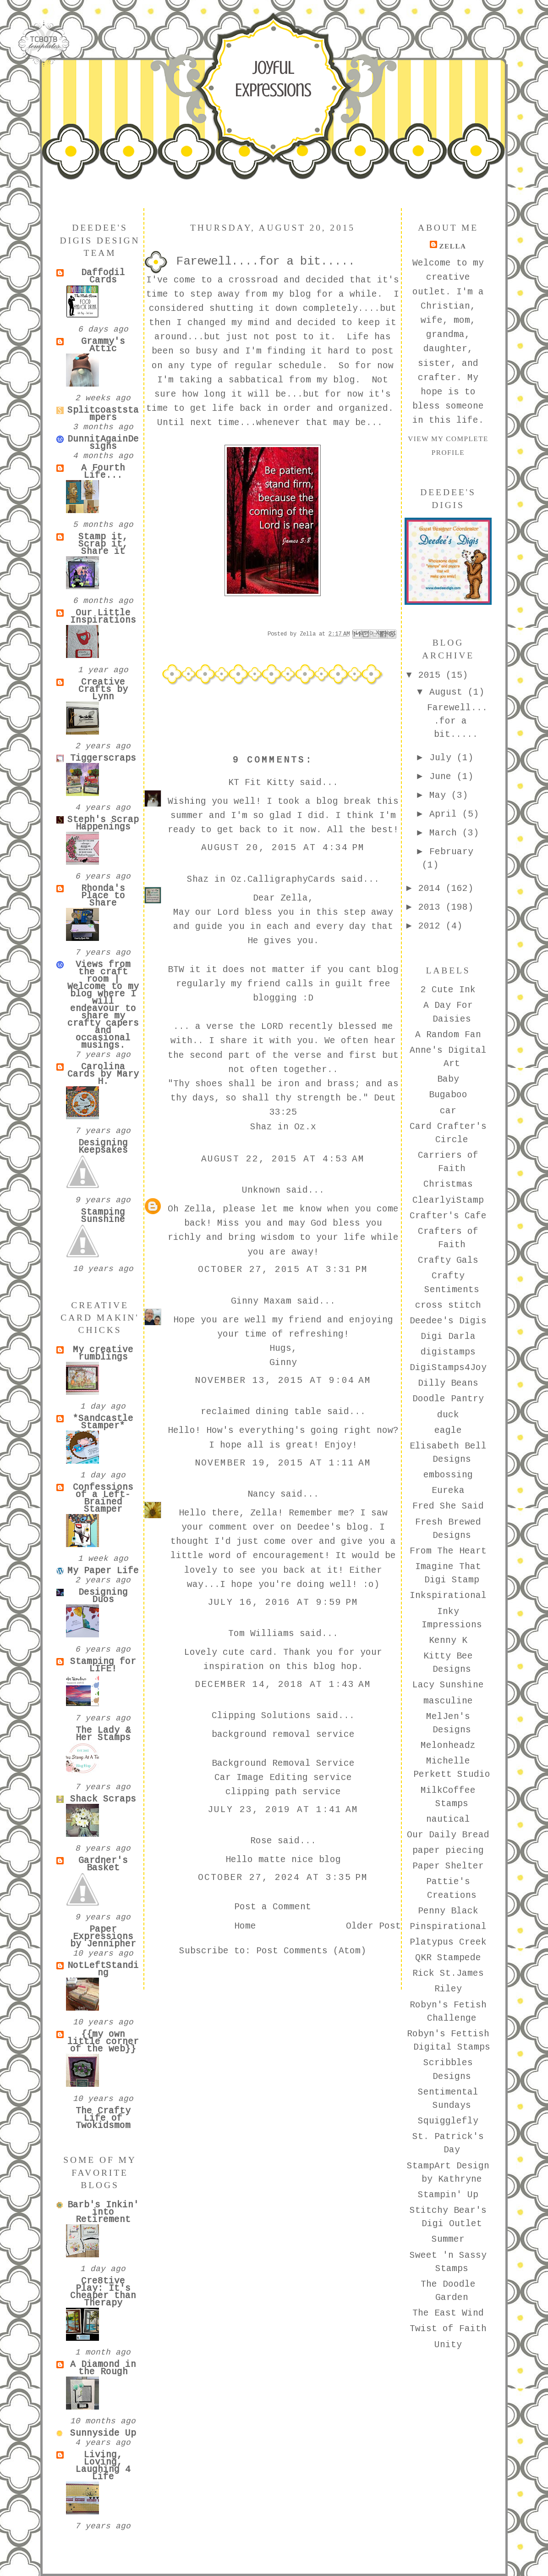 Image resolution: width=548 pixels, height=2576 pixels. What do you see at coordinates (103, 1665) in the screenshot?
I see `Stamping for LIFE!` at bounding box center [103, 1665].